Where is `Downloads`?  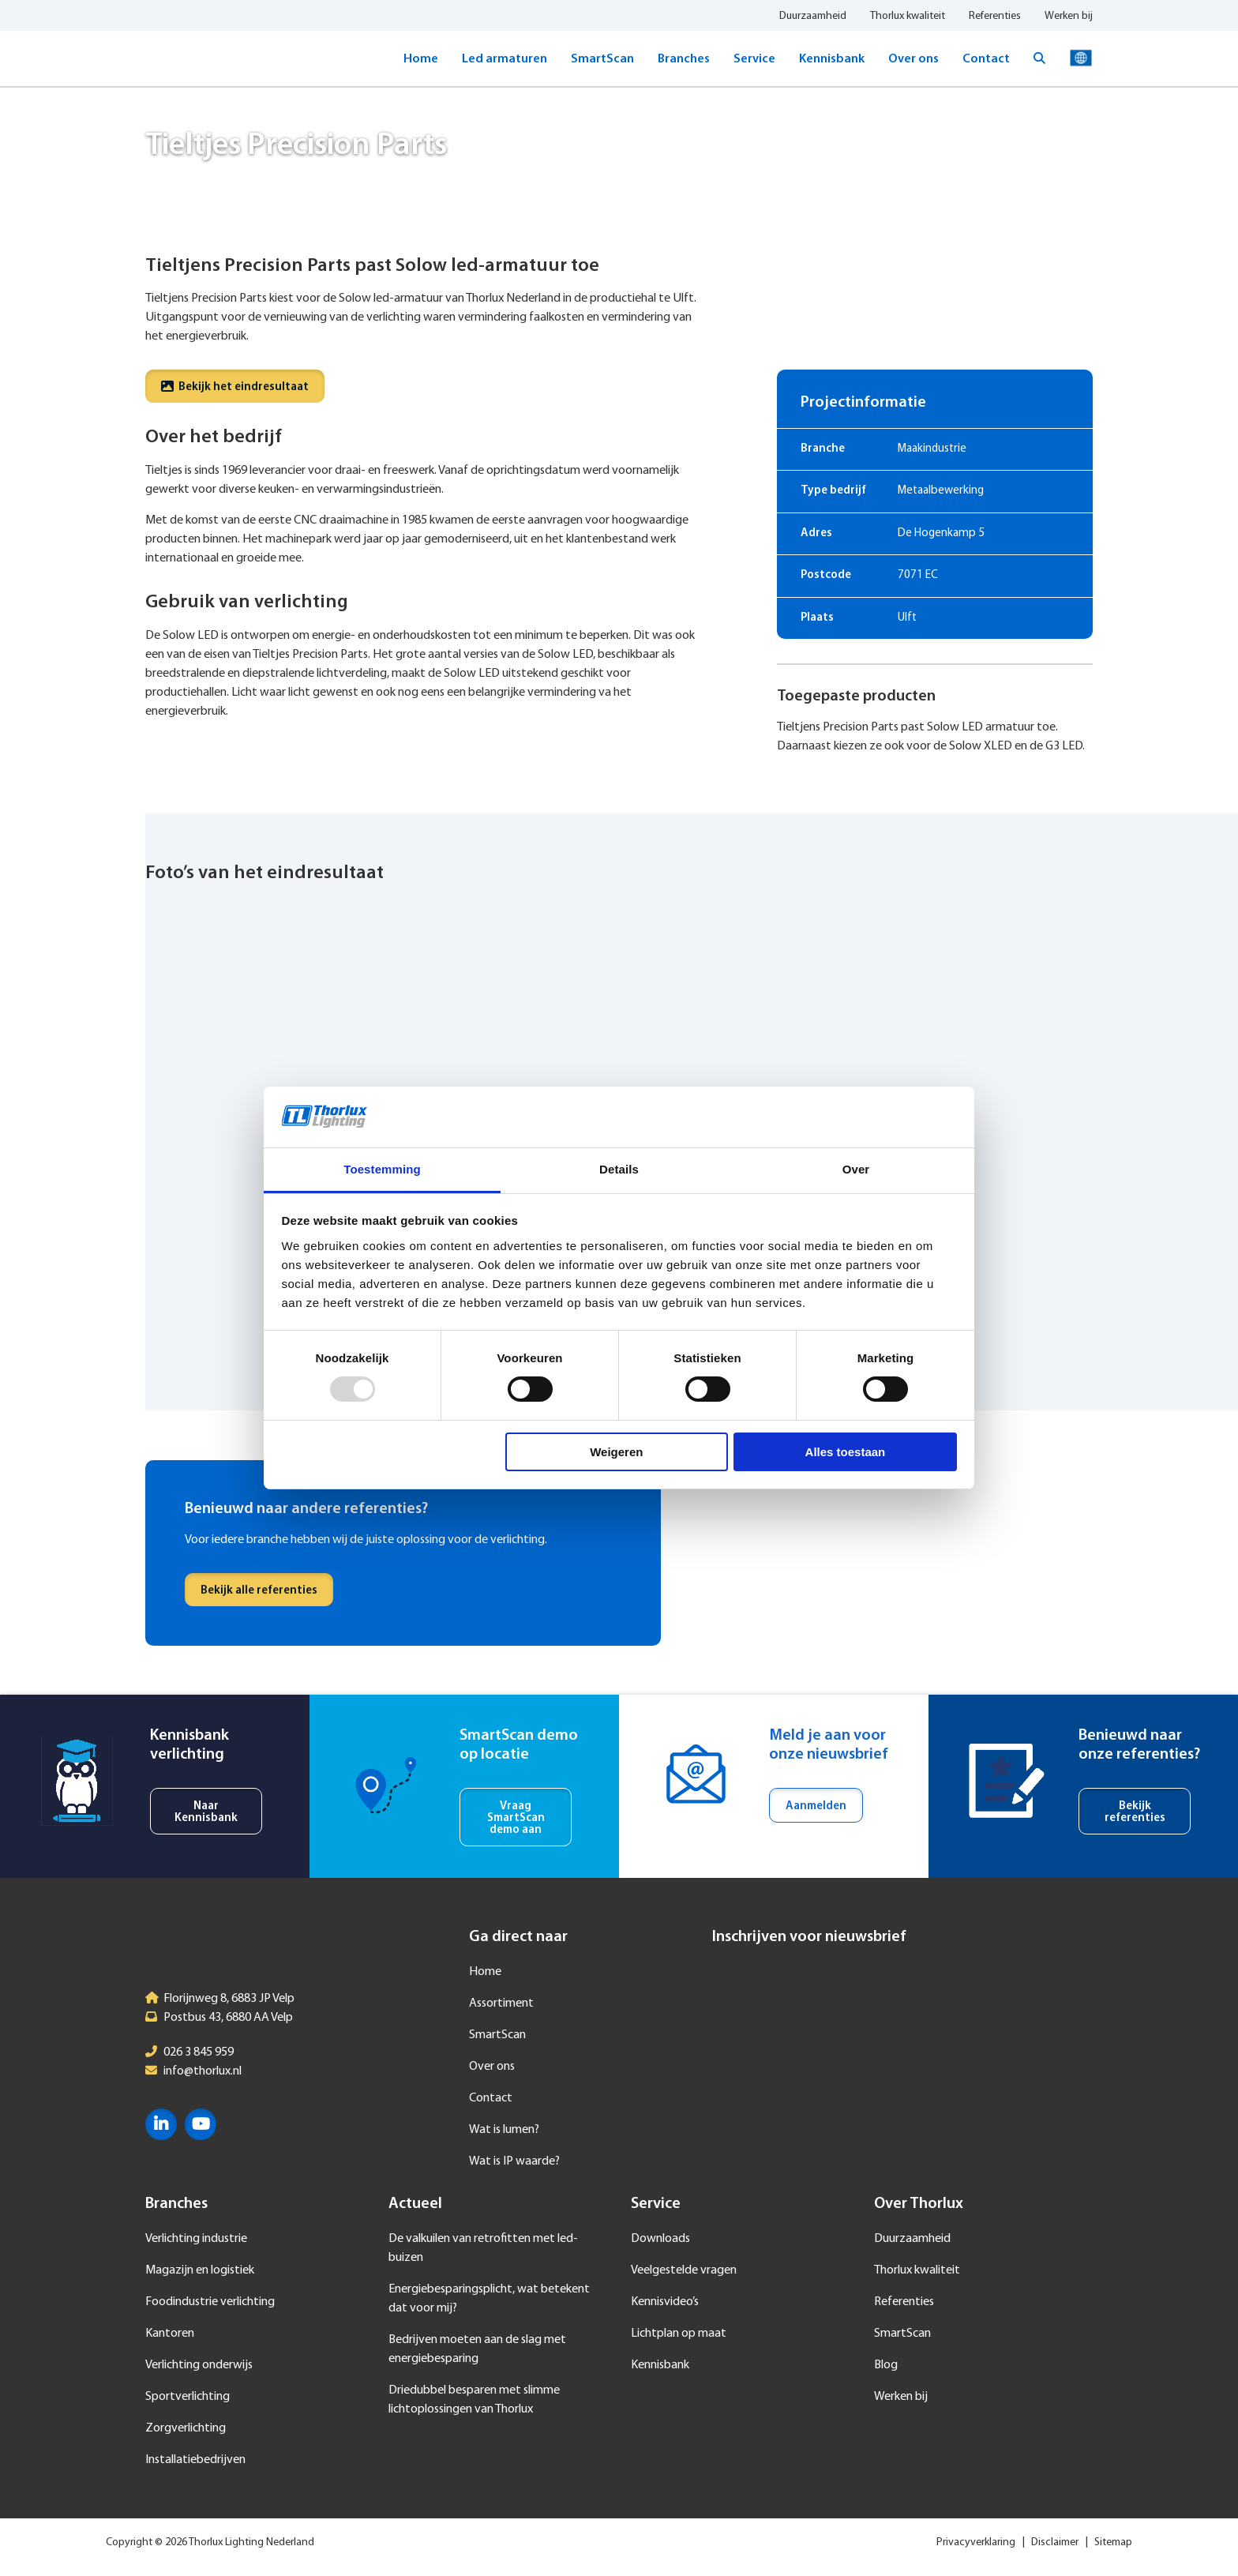 Downloads is located at coordinates (660, 2238).